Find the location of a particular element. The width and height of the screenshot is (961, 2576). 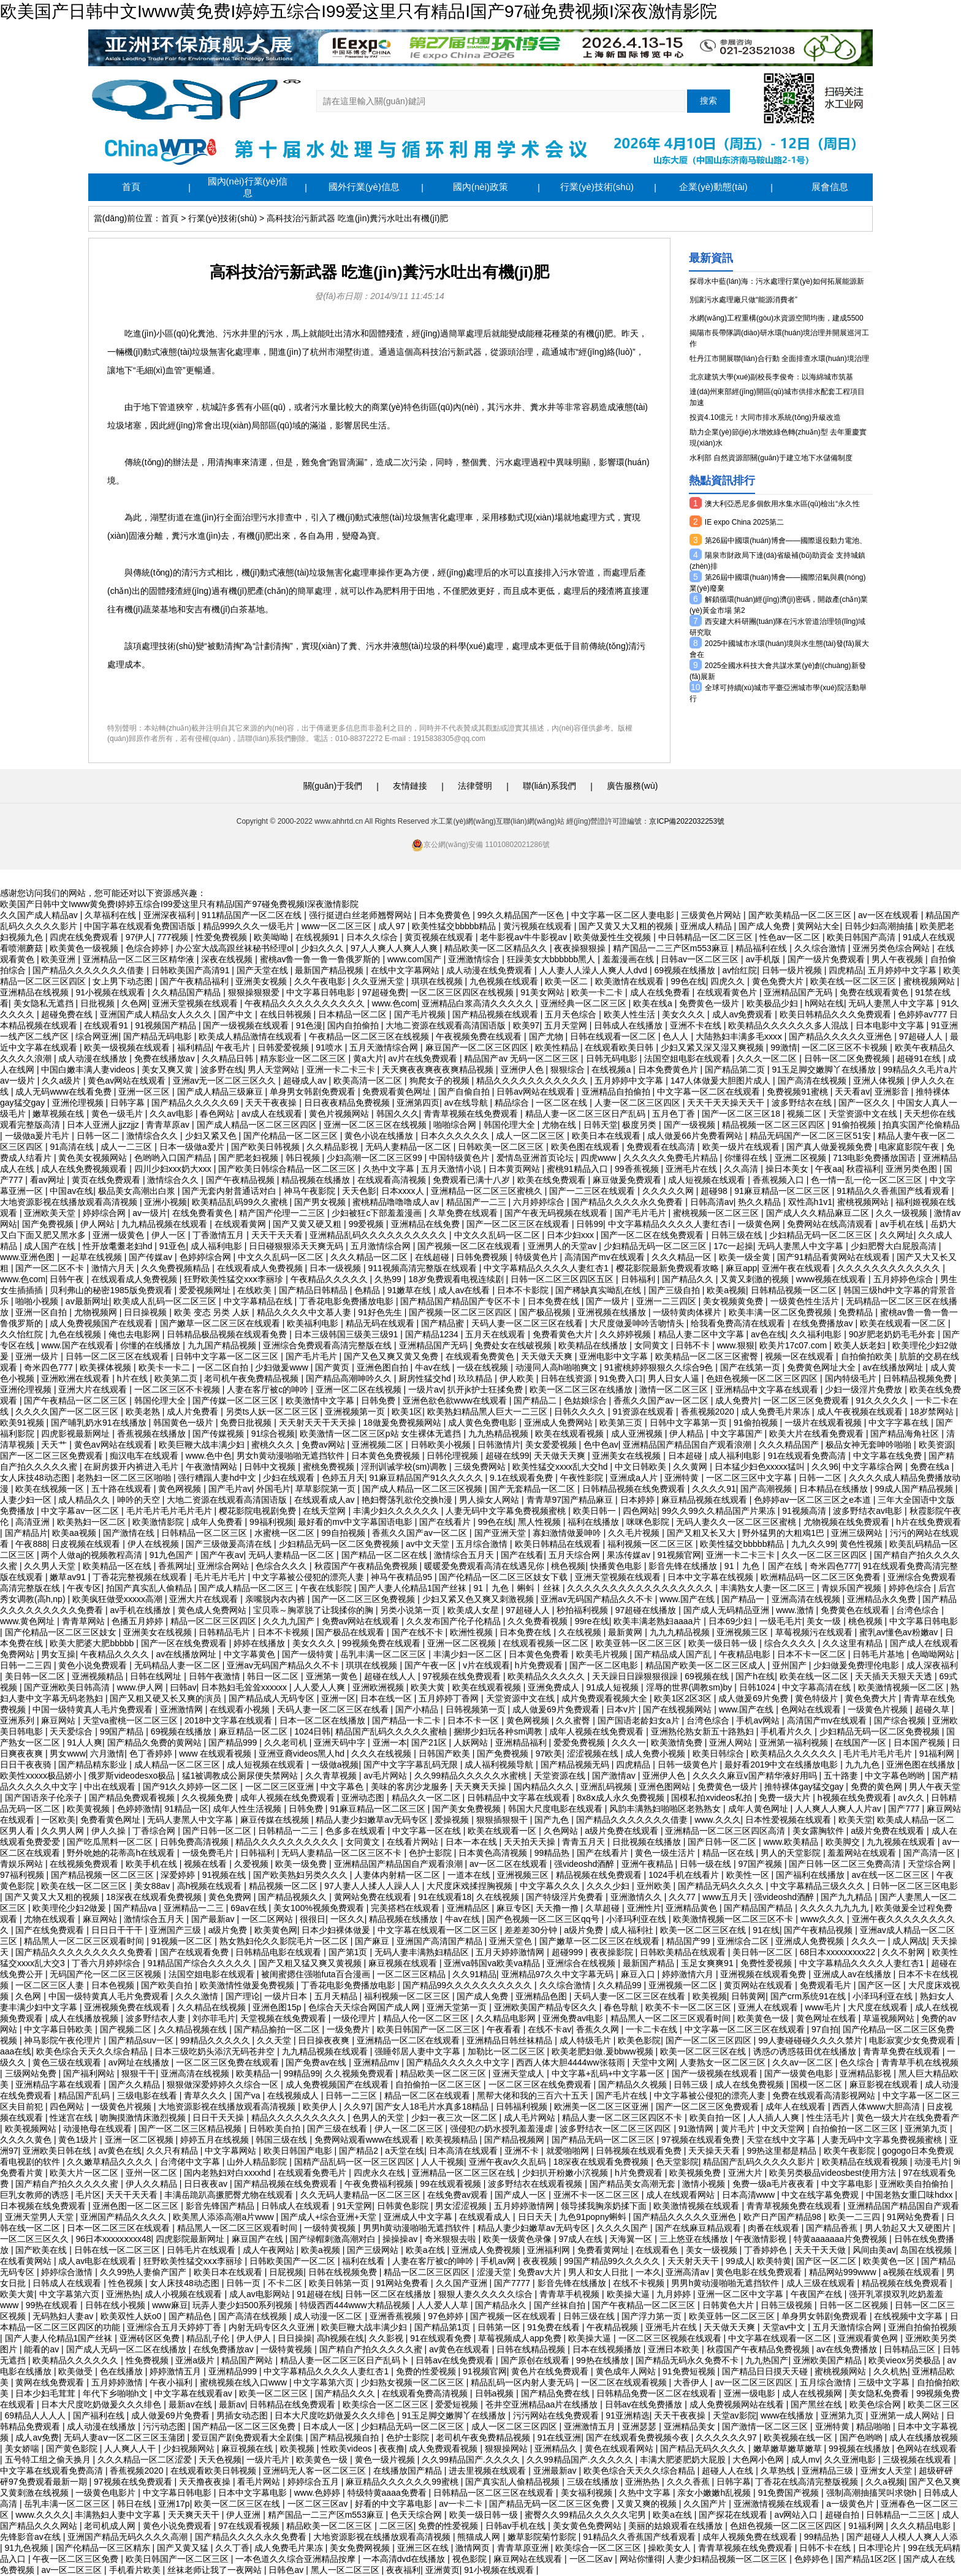

147人体做爰大胆图片成人 is located at coordinates (721, 1080).